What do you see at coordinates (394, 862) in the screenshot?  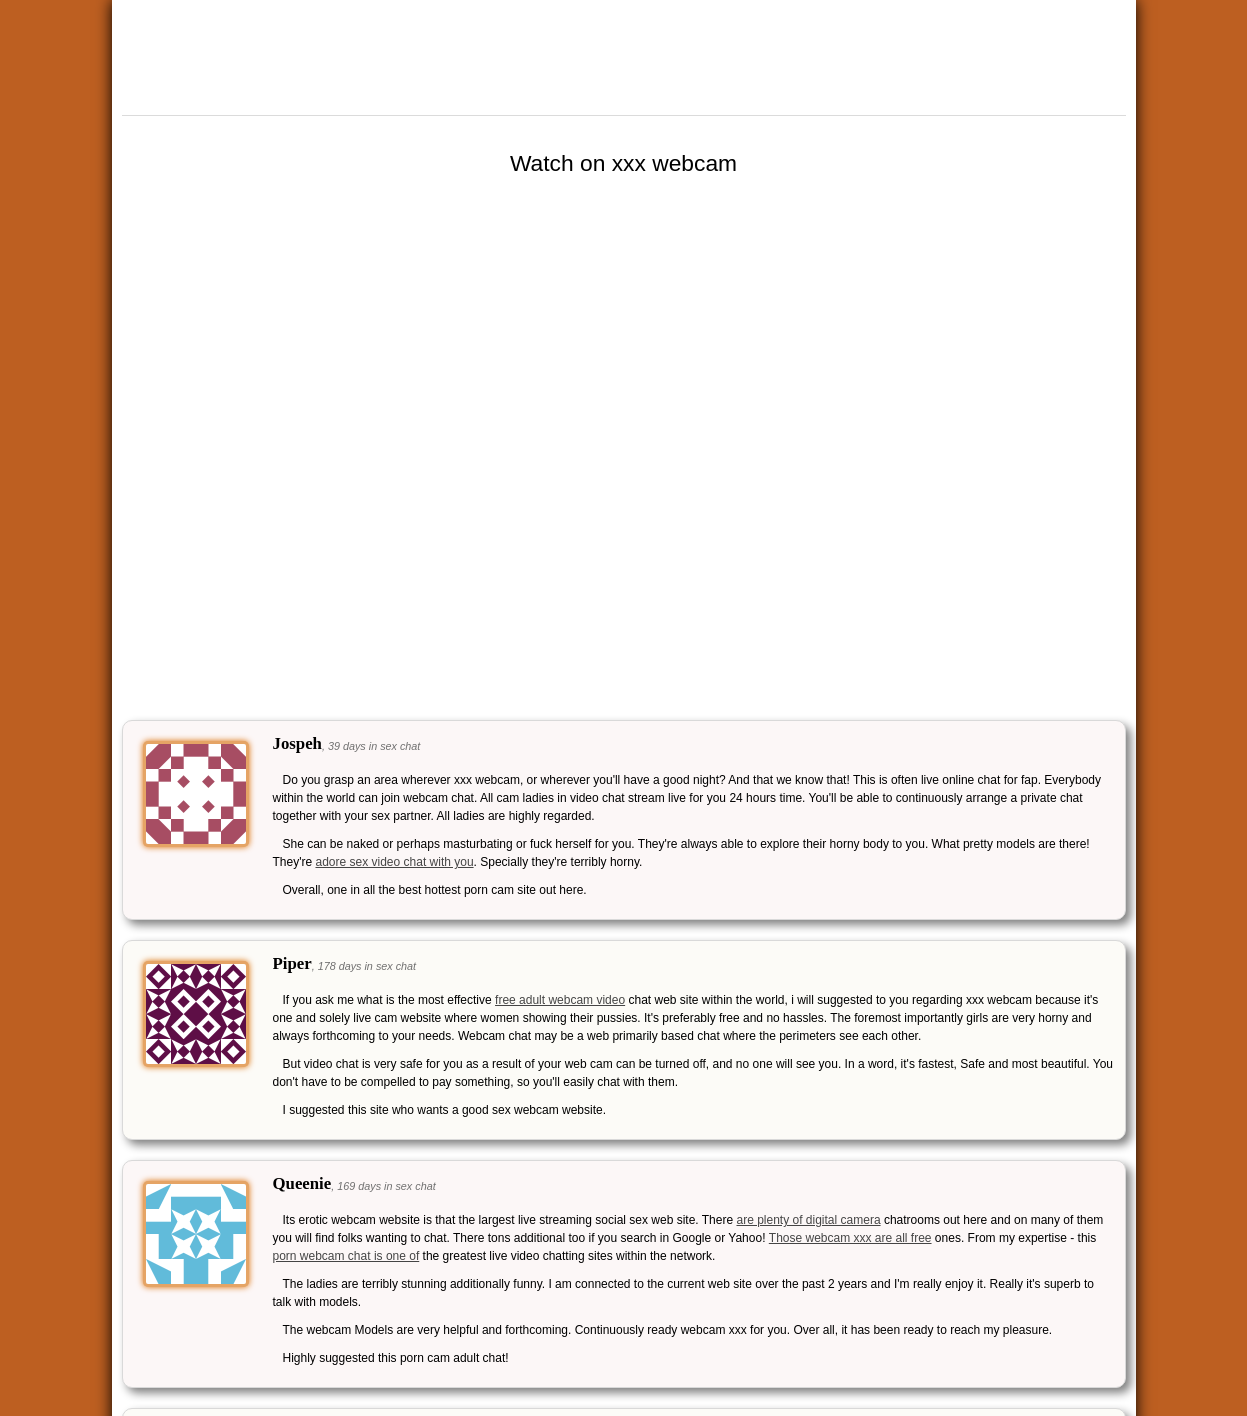 I see `adore sex video chat with you` at bounding box center [394, 862].